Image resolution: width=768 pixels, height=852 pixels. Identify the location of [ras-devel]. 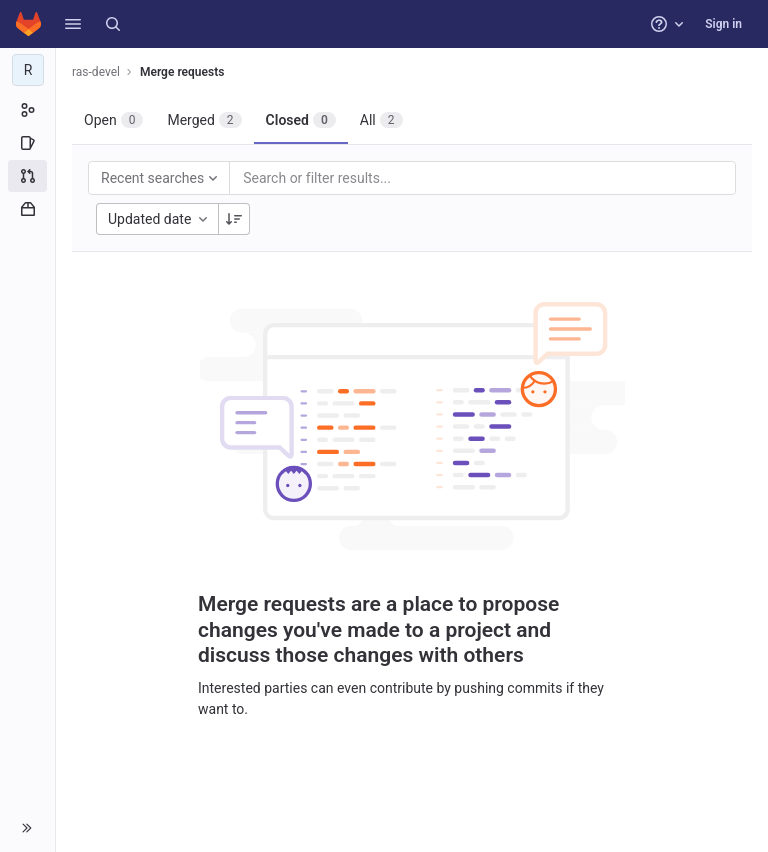
(28, 70).